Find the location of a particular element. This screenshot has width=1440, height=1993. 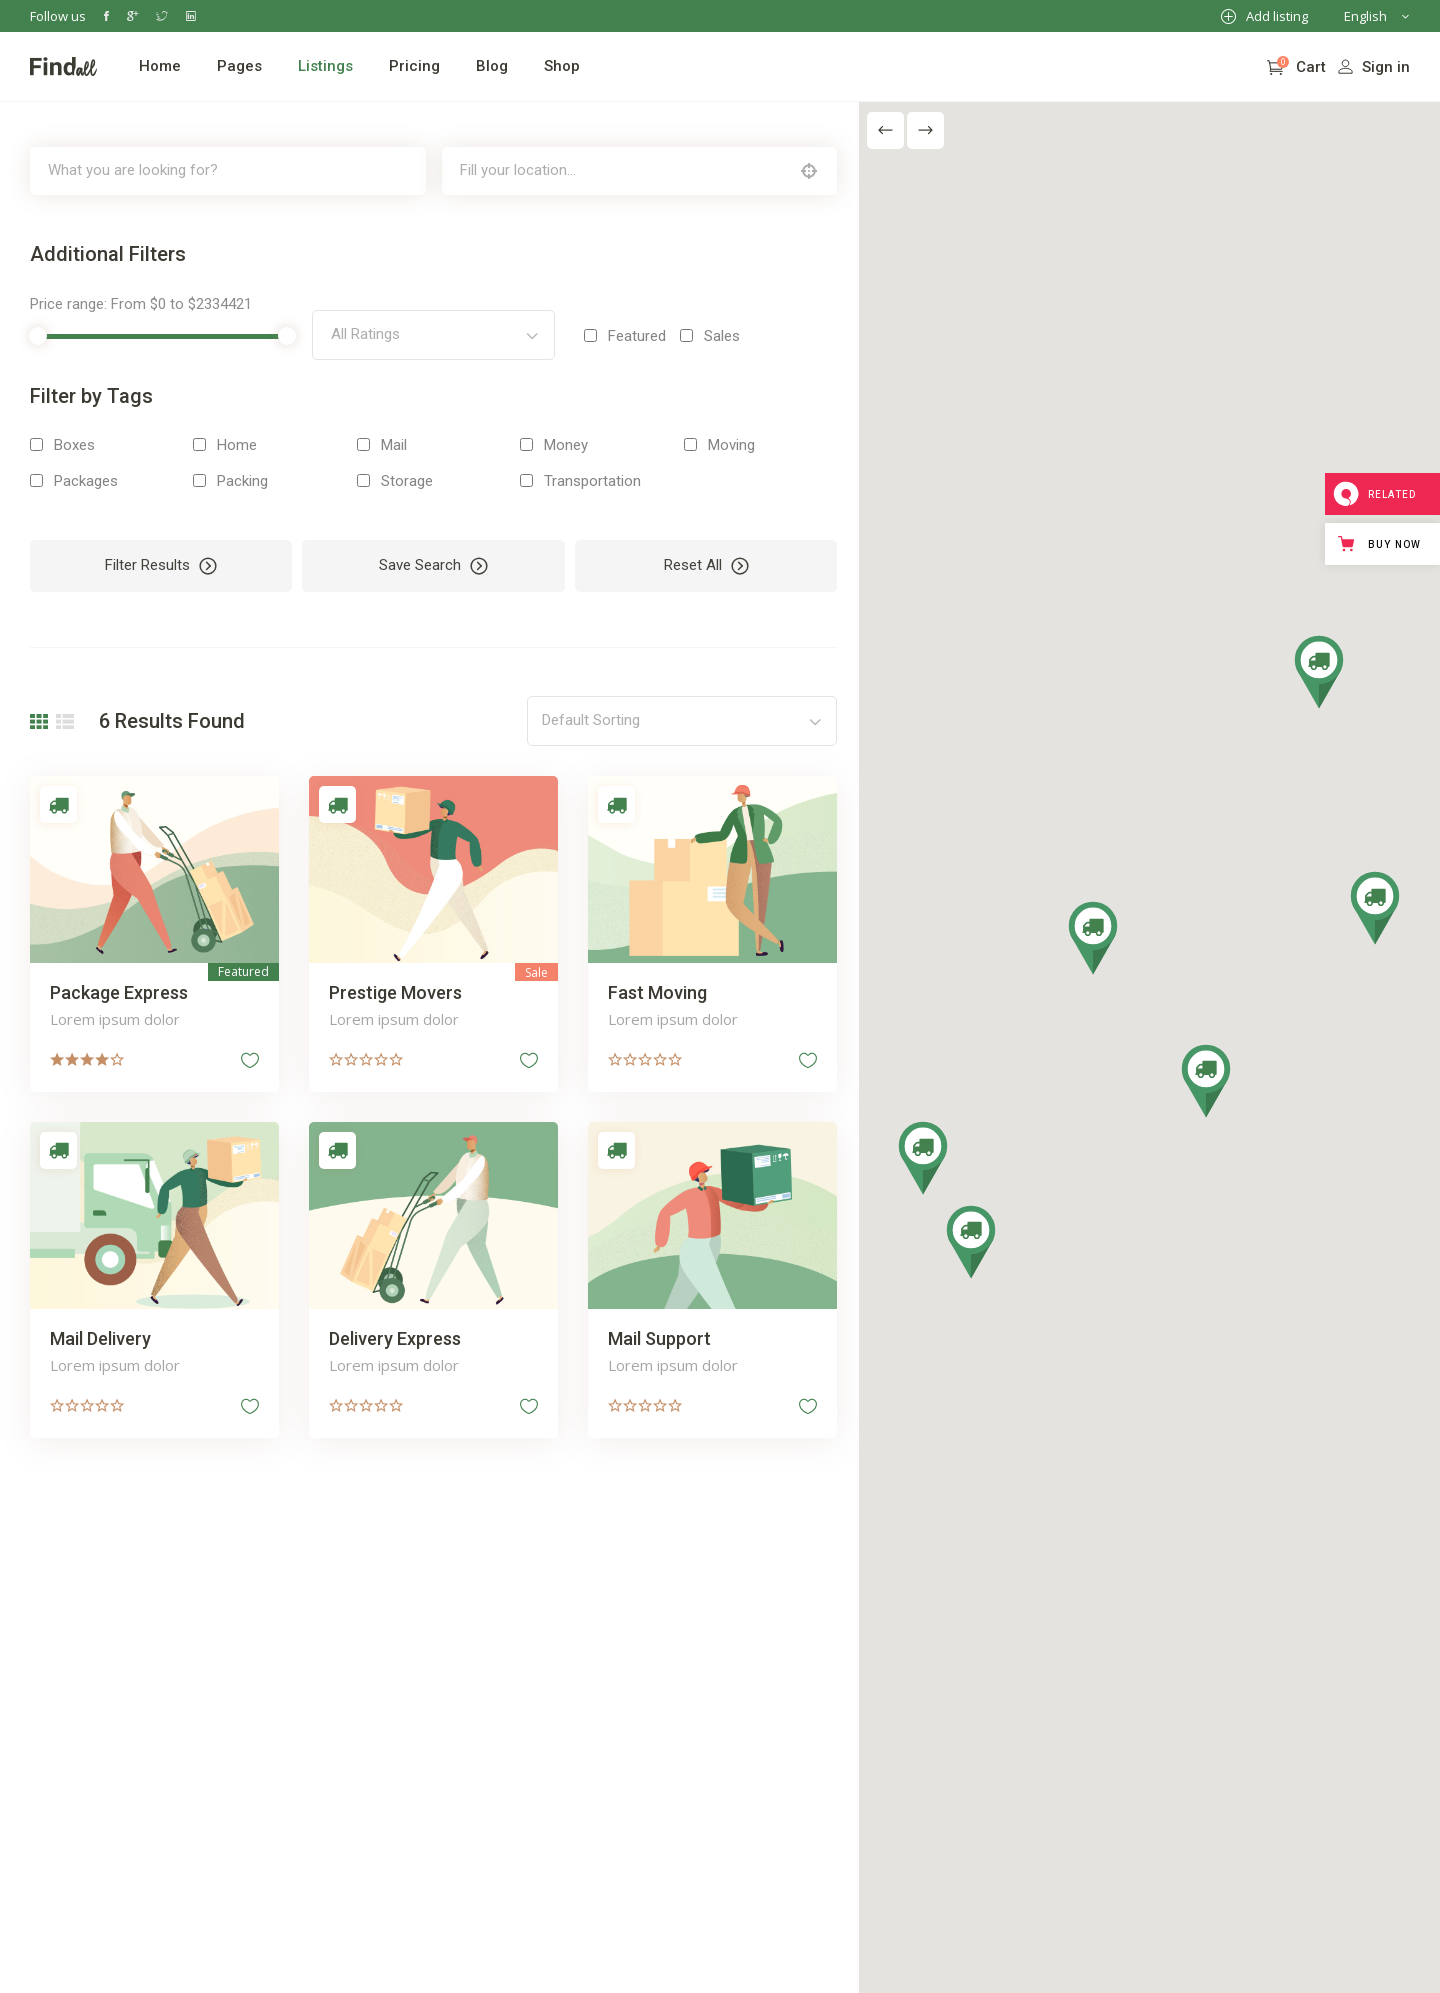

Fast Moving is located at coordinates (655, 991).